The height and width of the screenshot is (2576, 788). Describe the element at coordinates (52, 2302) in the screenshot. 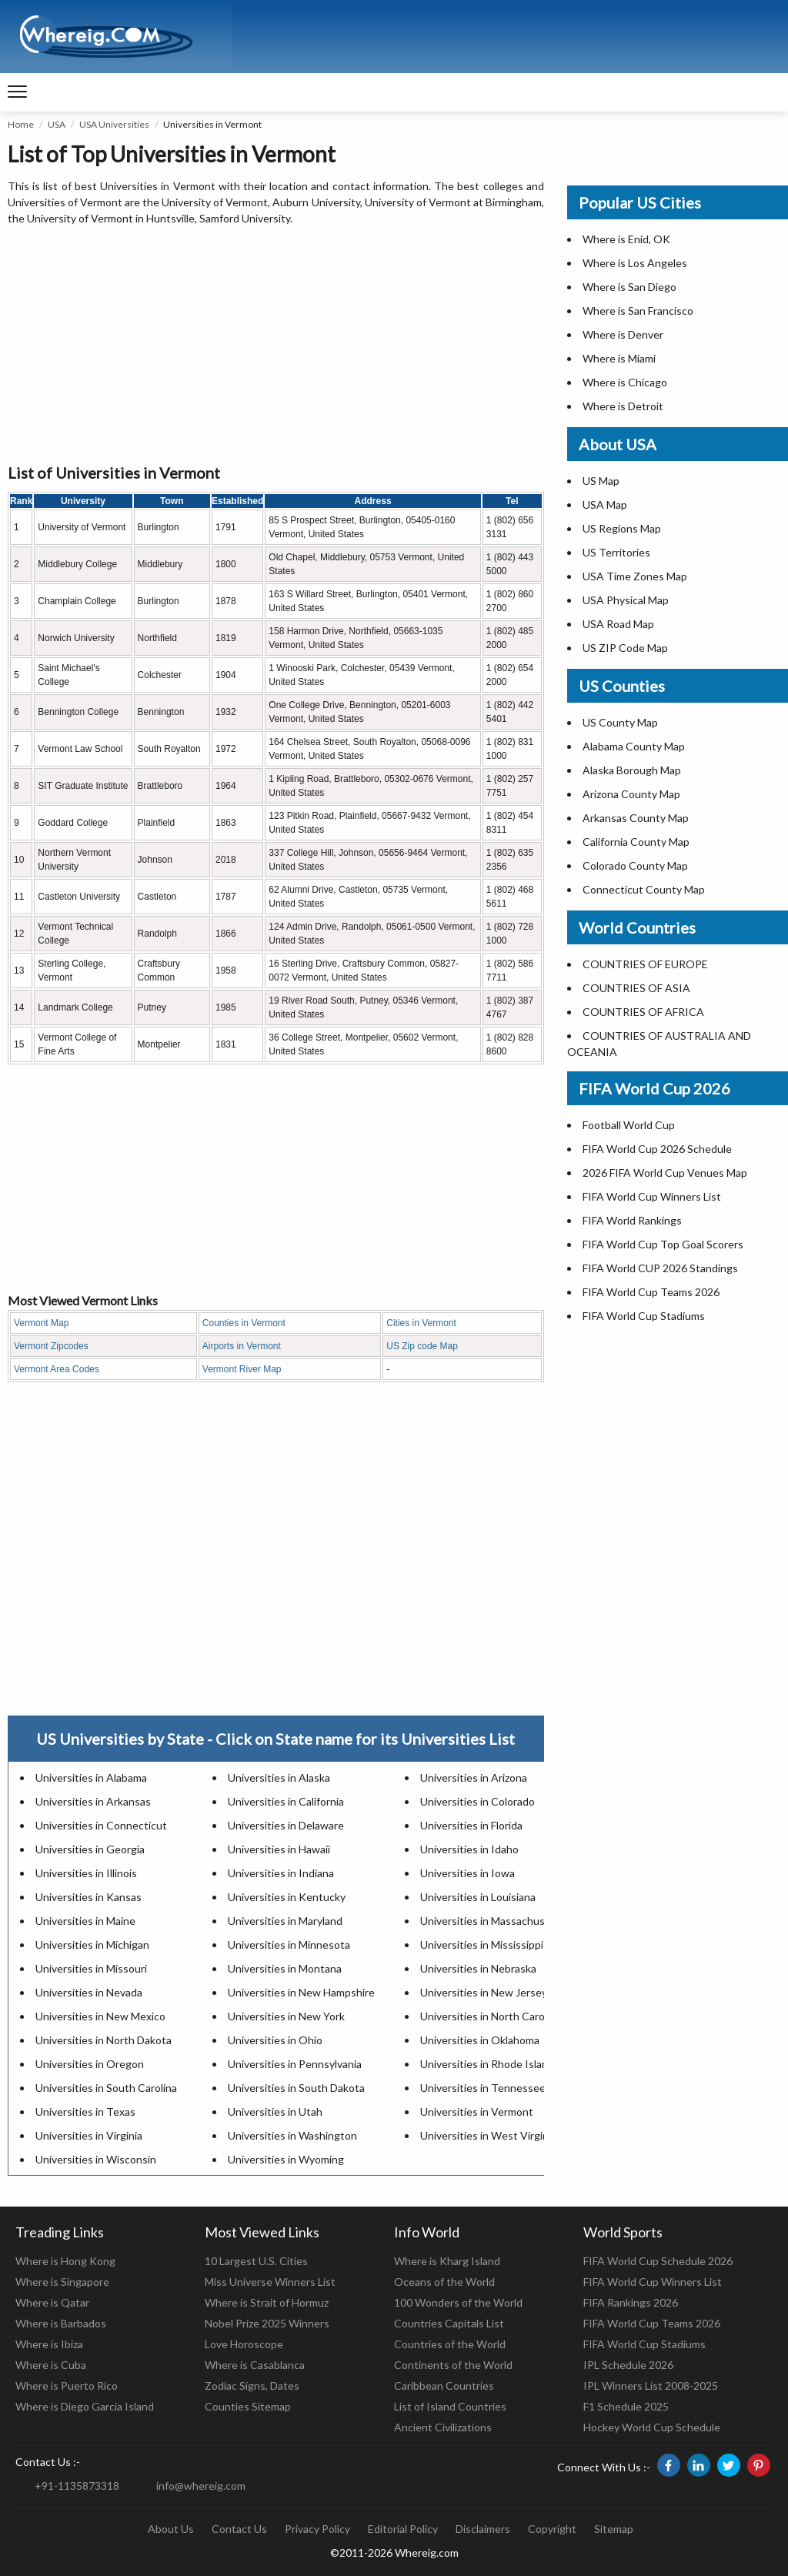

I see `Where is Qatar` at that location.